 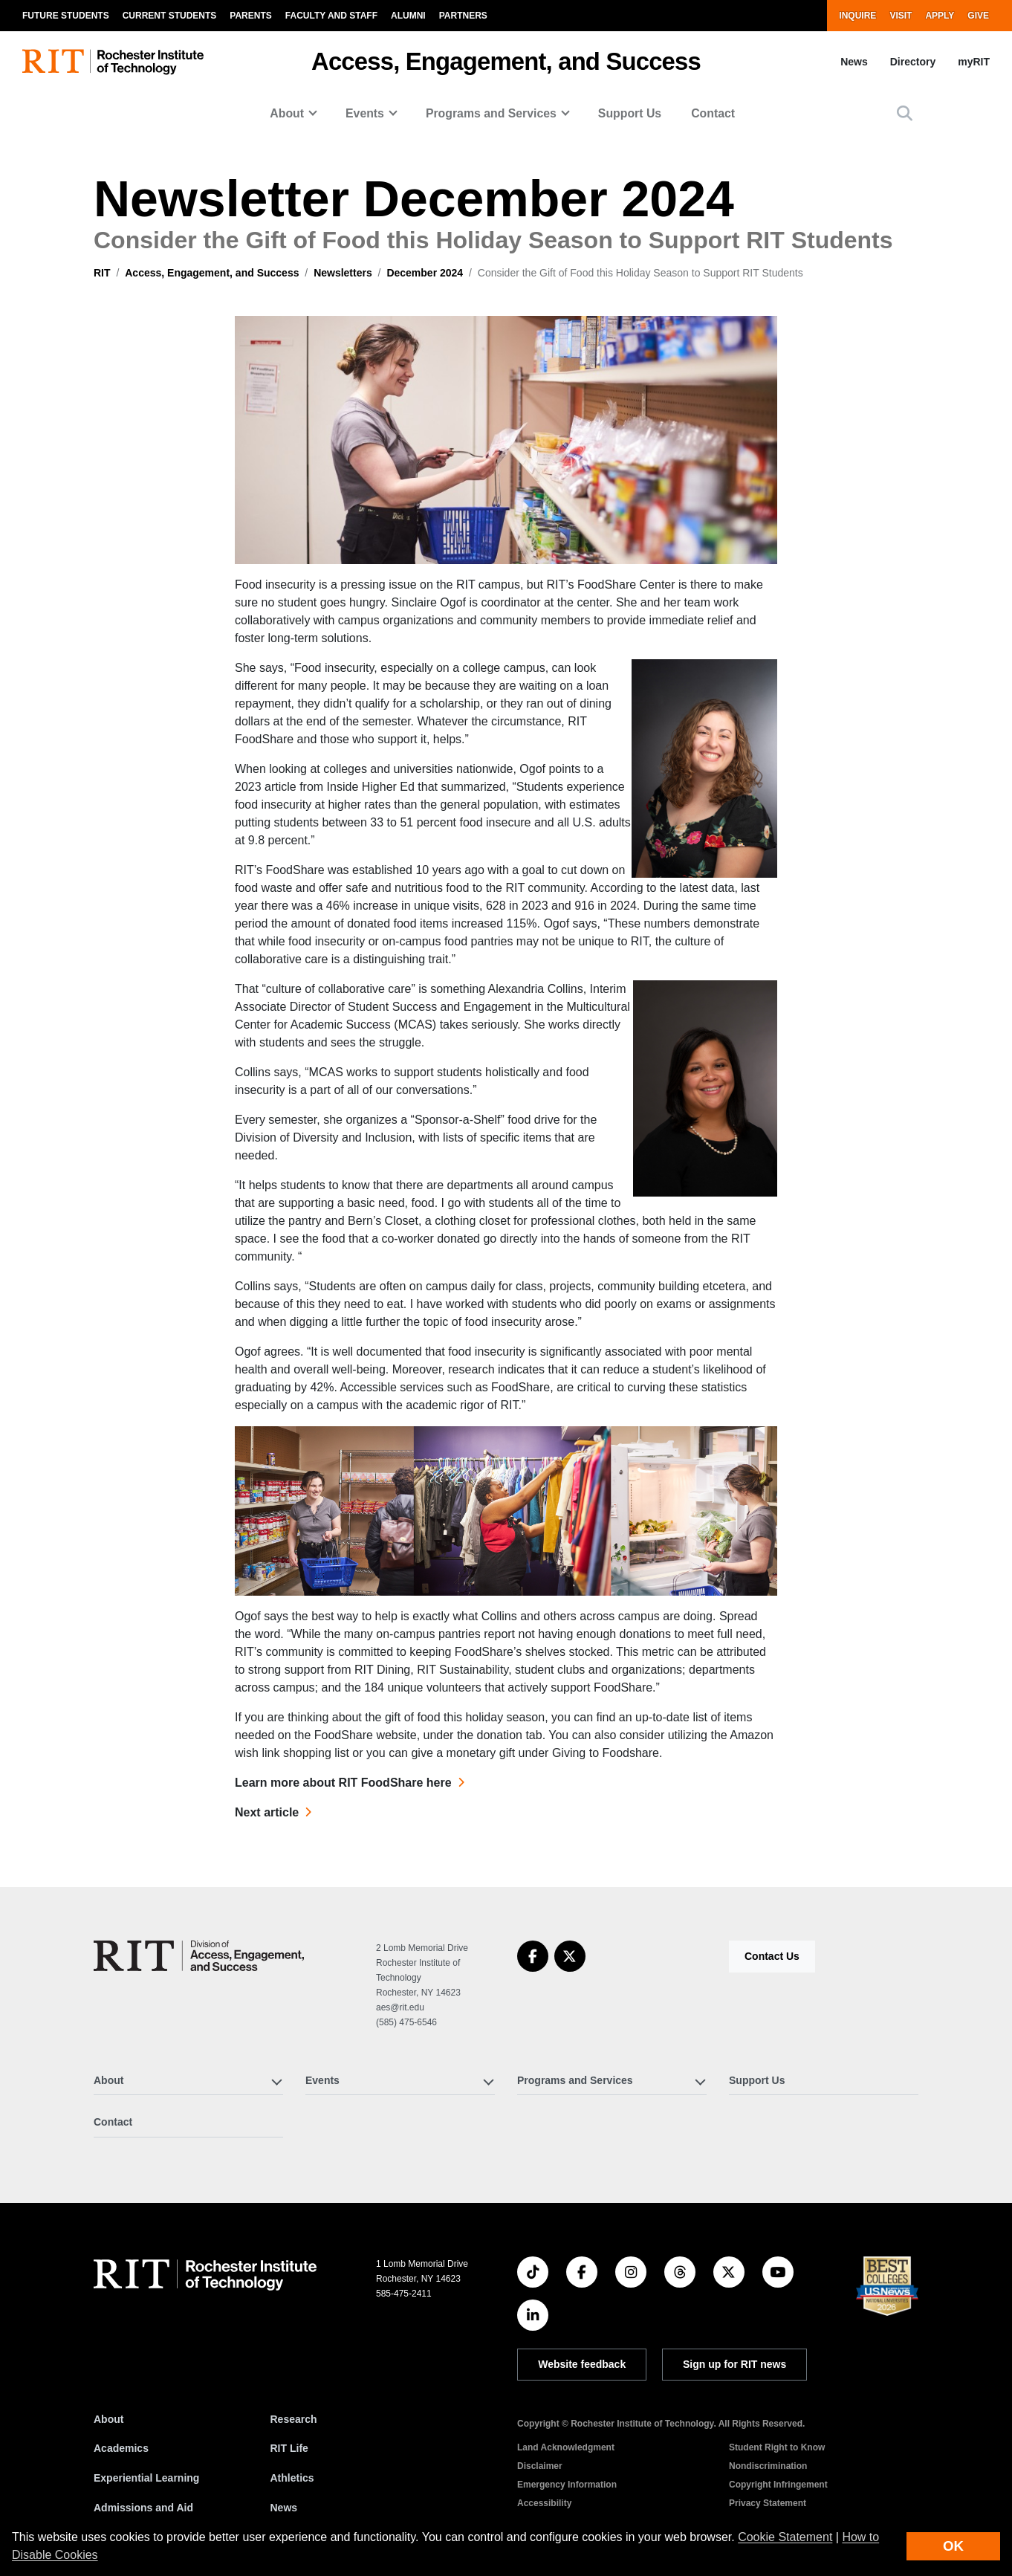 What do you see at coordinates (565, 2447) in the screenshot?
I see `Land Acknowledgment` at bounding box center [565, 2447].